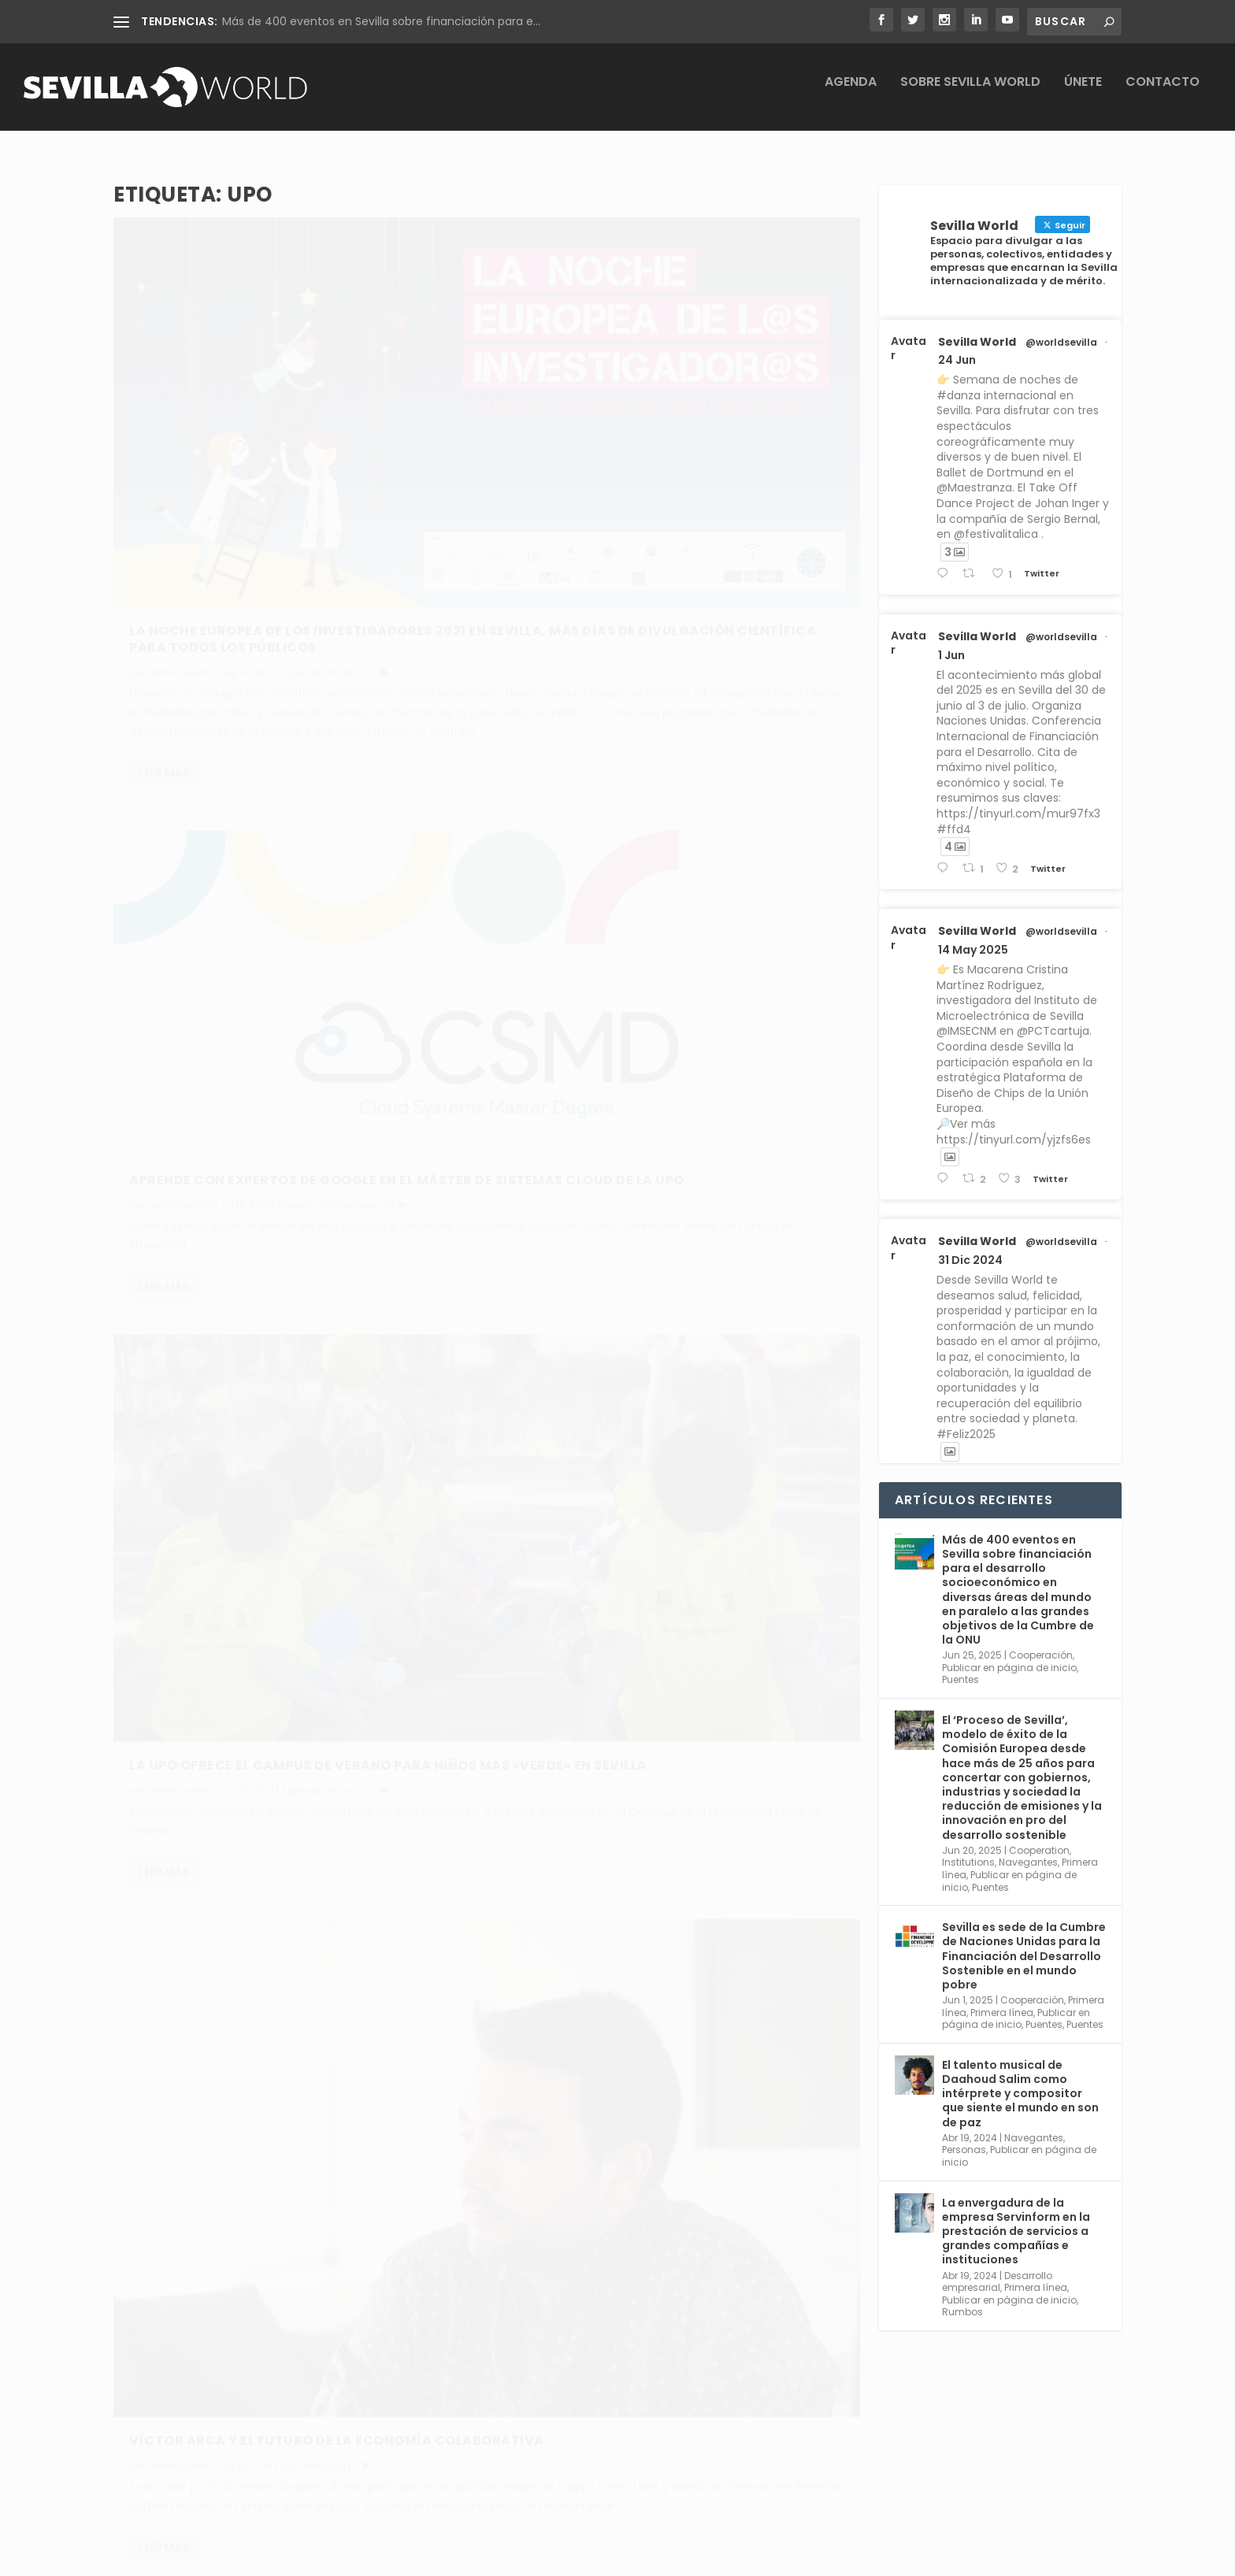 Image resolution: width=1235 pixels, height=2576 pixels. What do you see at coordinates (381, 21) in the screenshot?
I see `Más de 400 eventos en Sevilla sobre financiación para e...` at bounding box center [381, 21].